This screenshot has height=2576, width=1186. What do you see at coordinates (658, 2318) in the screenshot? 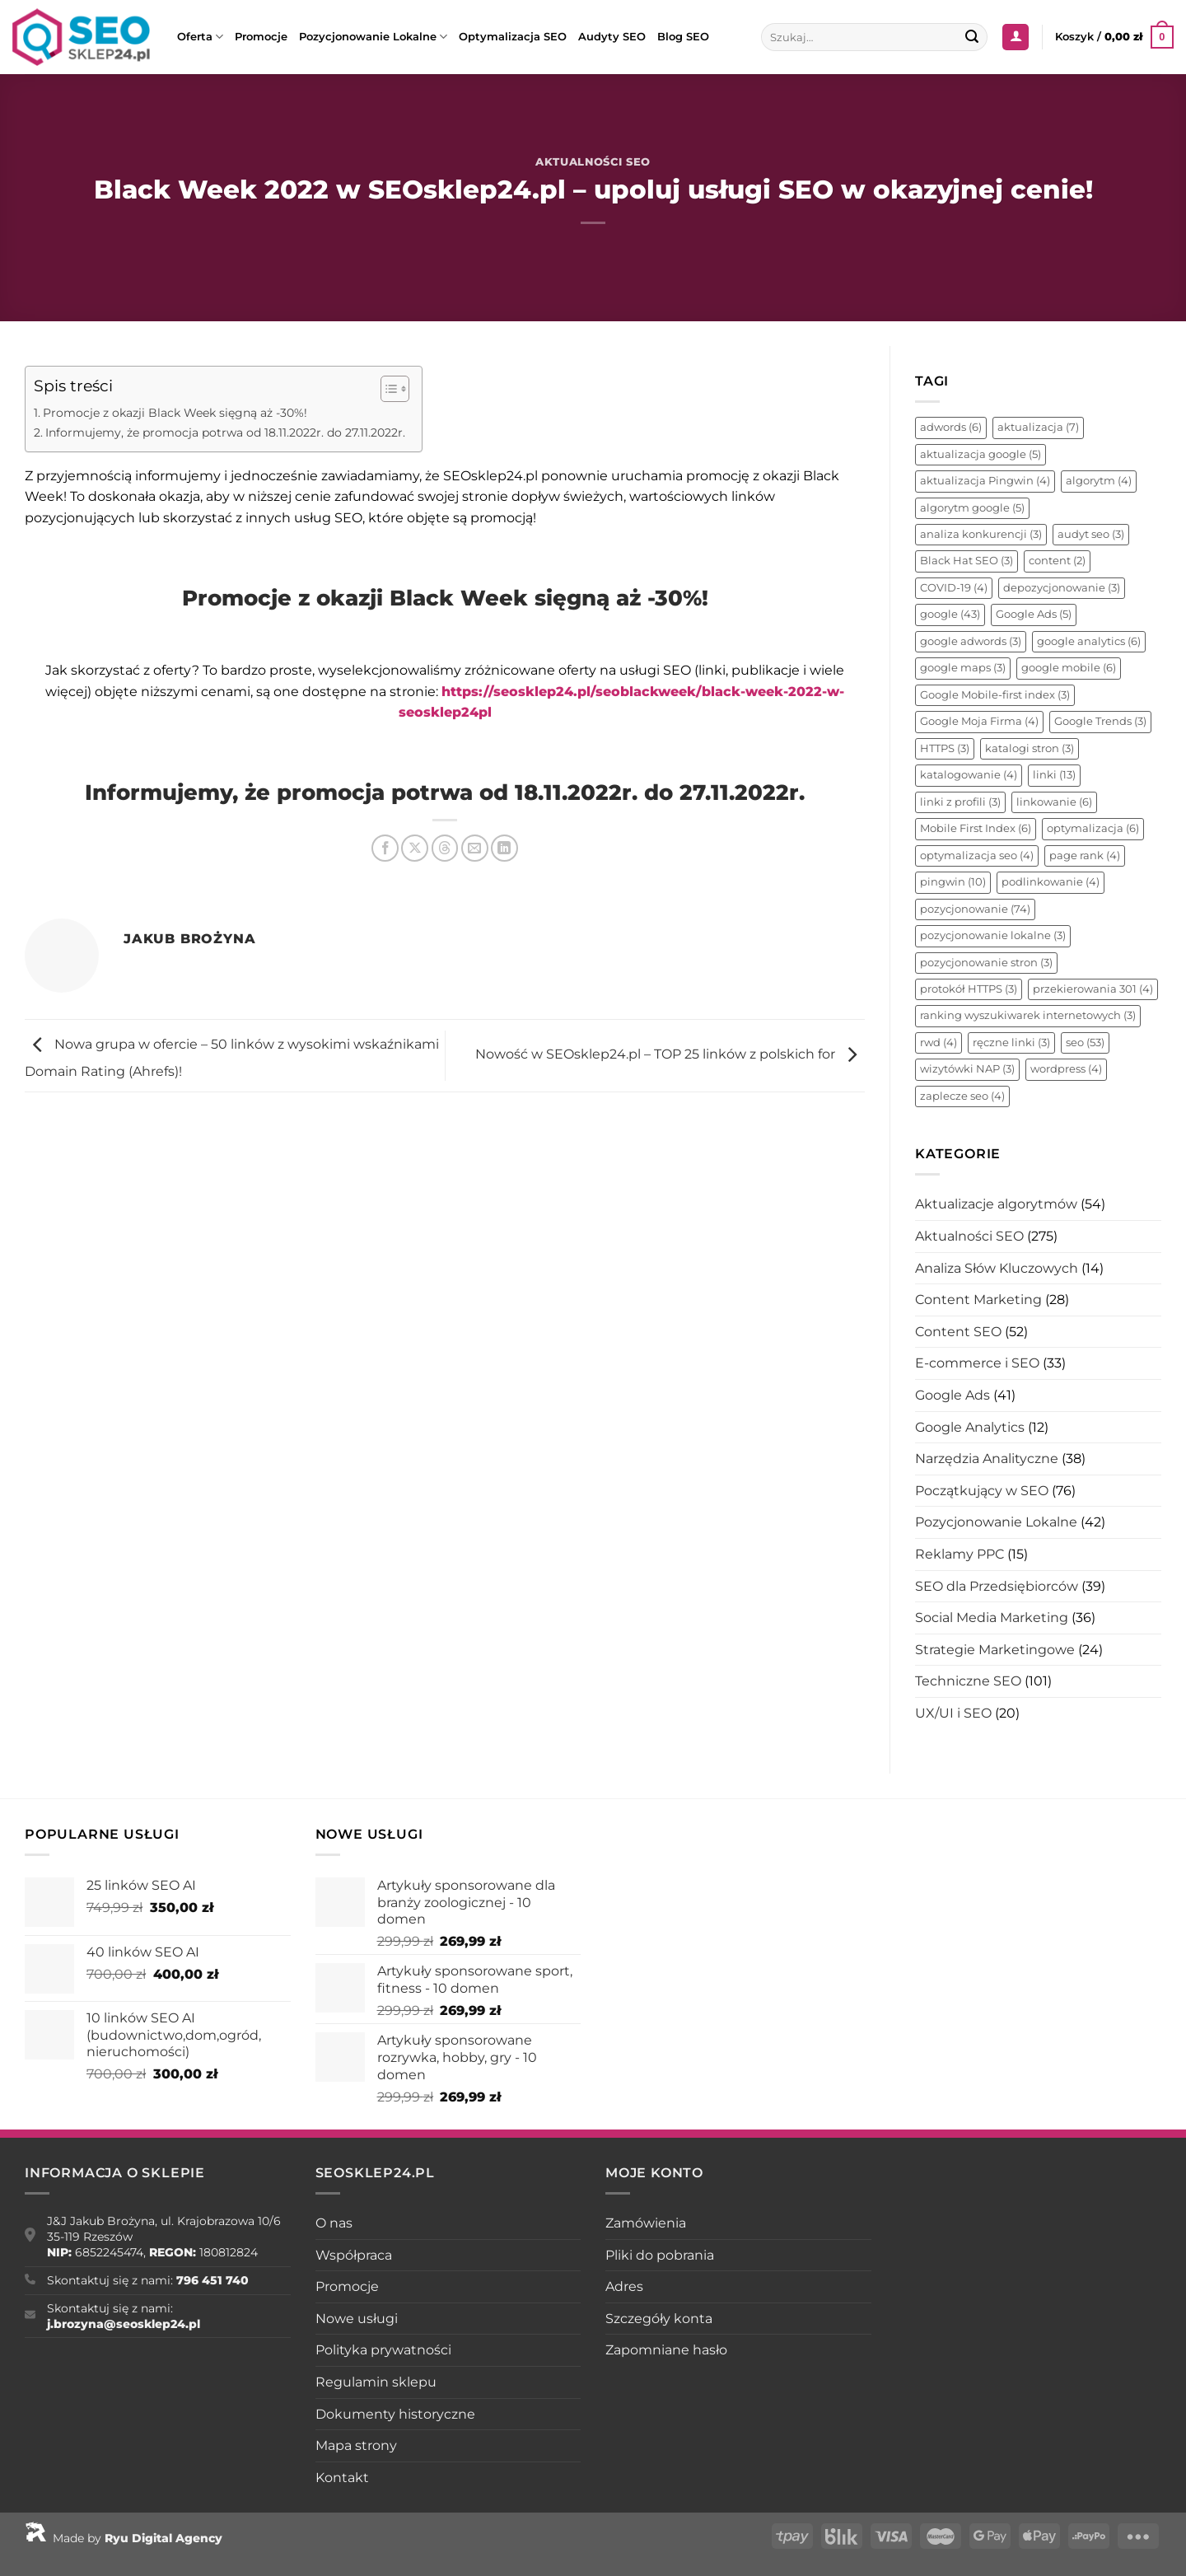
I see `Szczegóły konta` at bounding box center [658, 2318].